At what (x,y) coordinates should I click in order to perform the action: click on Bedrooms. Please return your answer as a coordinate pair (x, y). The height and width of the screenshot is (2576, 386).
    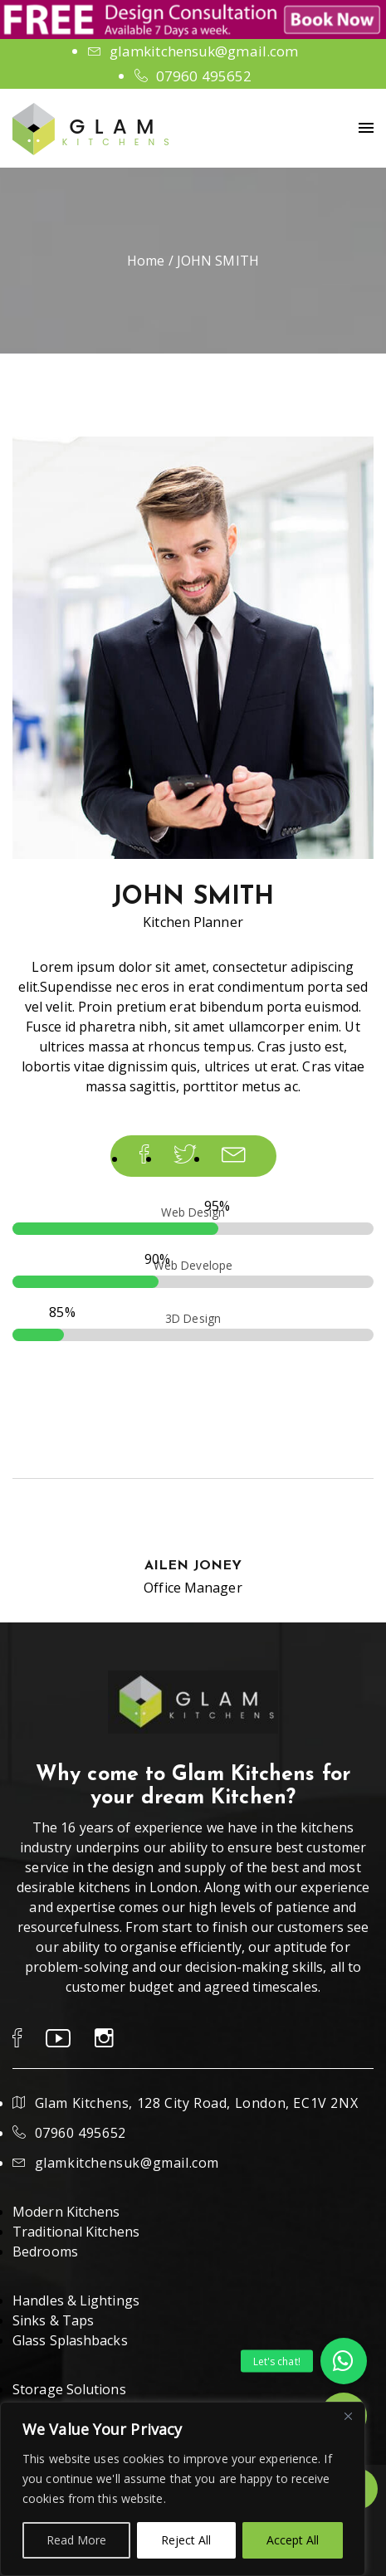
    Looking at the image, I should click on (45, 2251).